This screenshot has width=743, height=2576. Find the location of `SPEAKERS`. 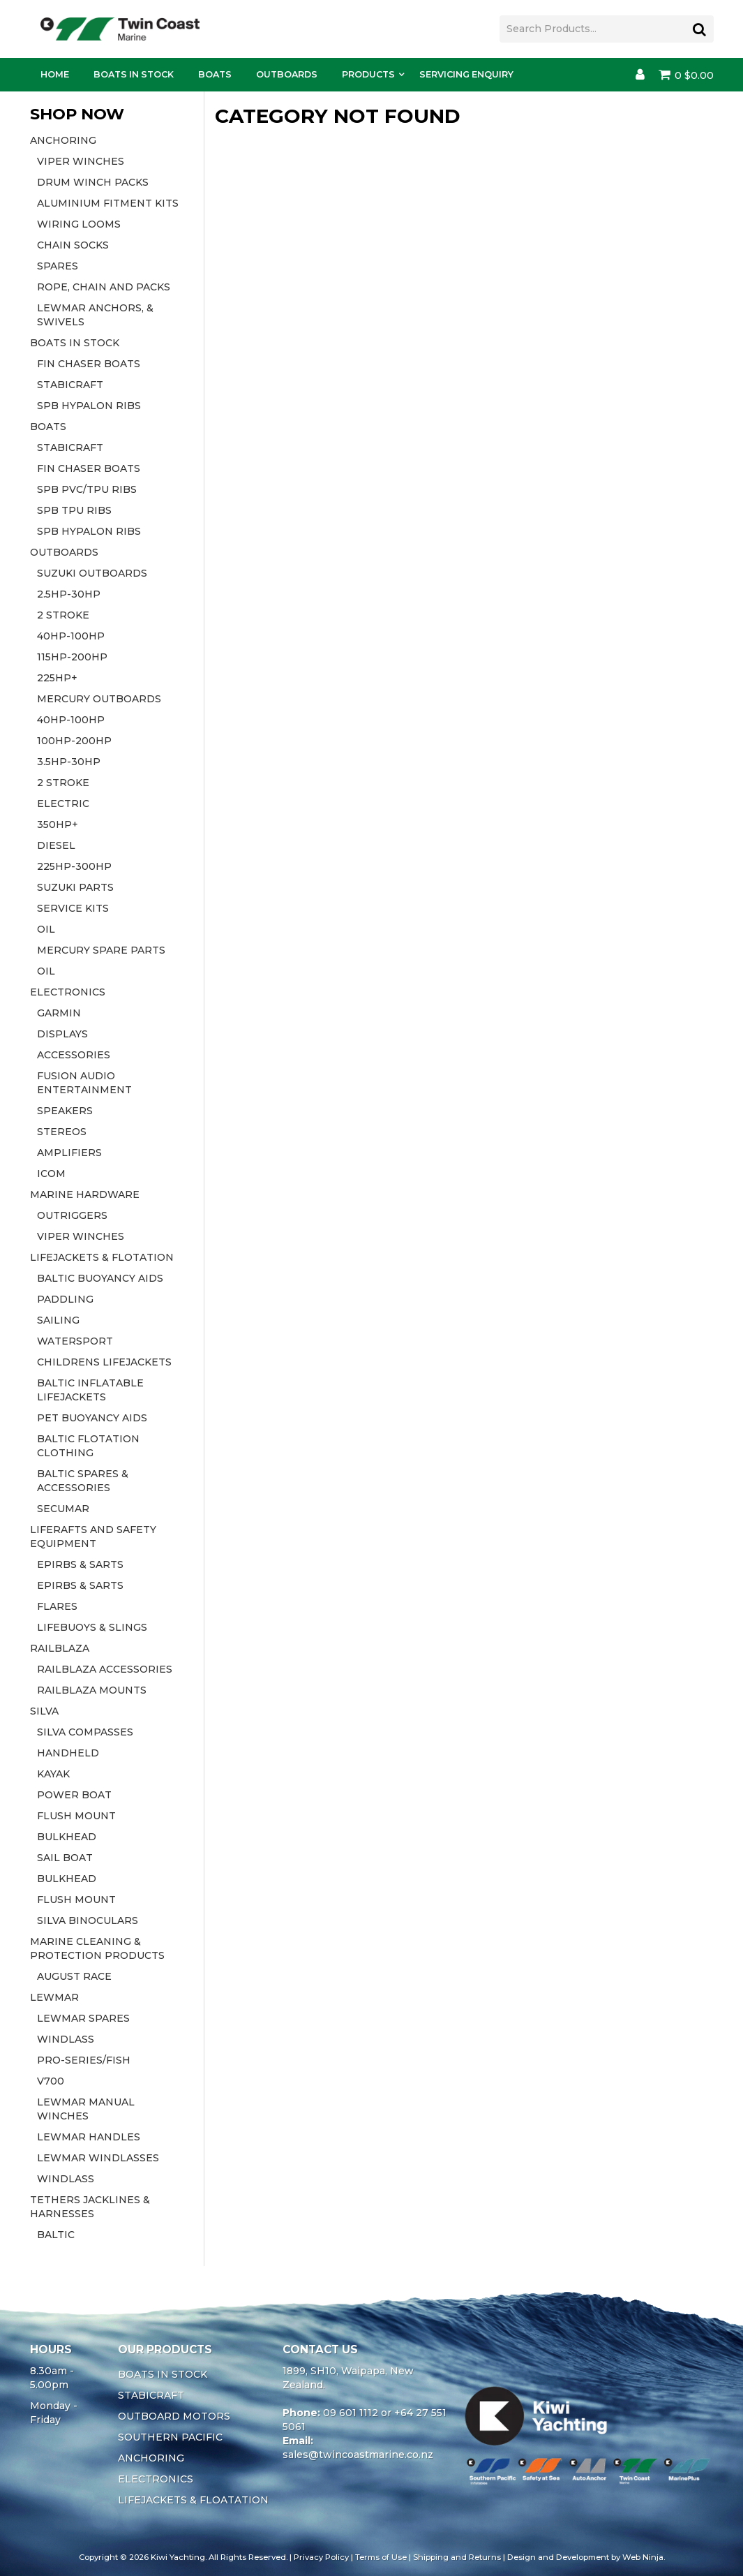

SPEAKERS is located at coordinates (65, 1110).